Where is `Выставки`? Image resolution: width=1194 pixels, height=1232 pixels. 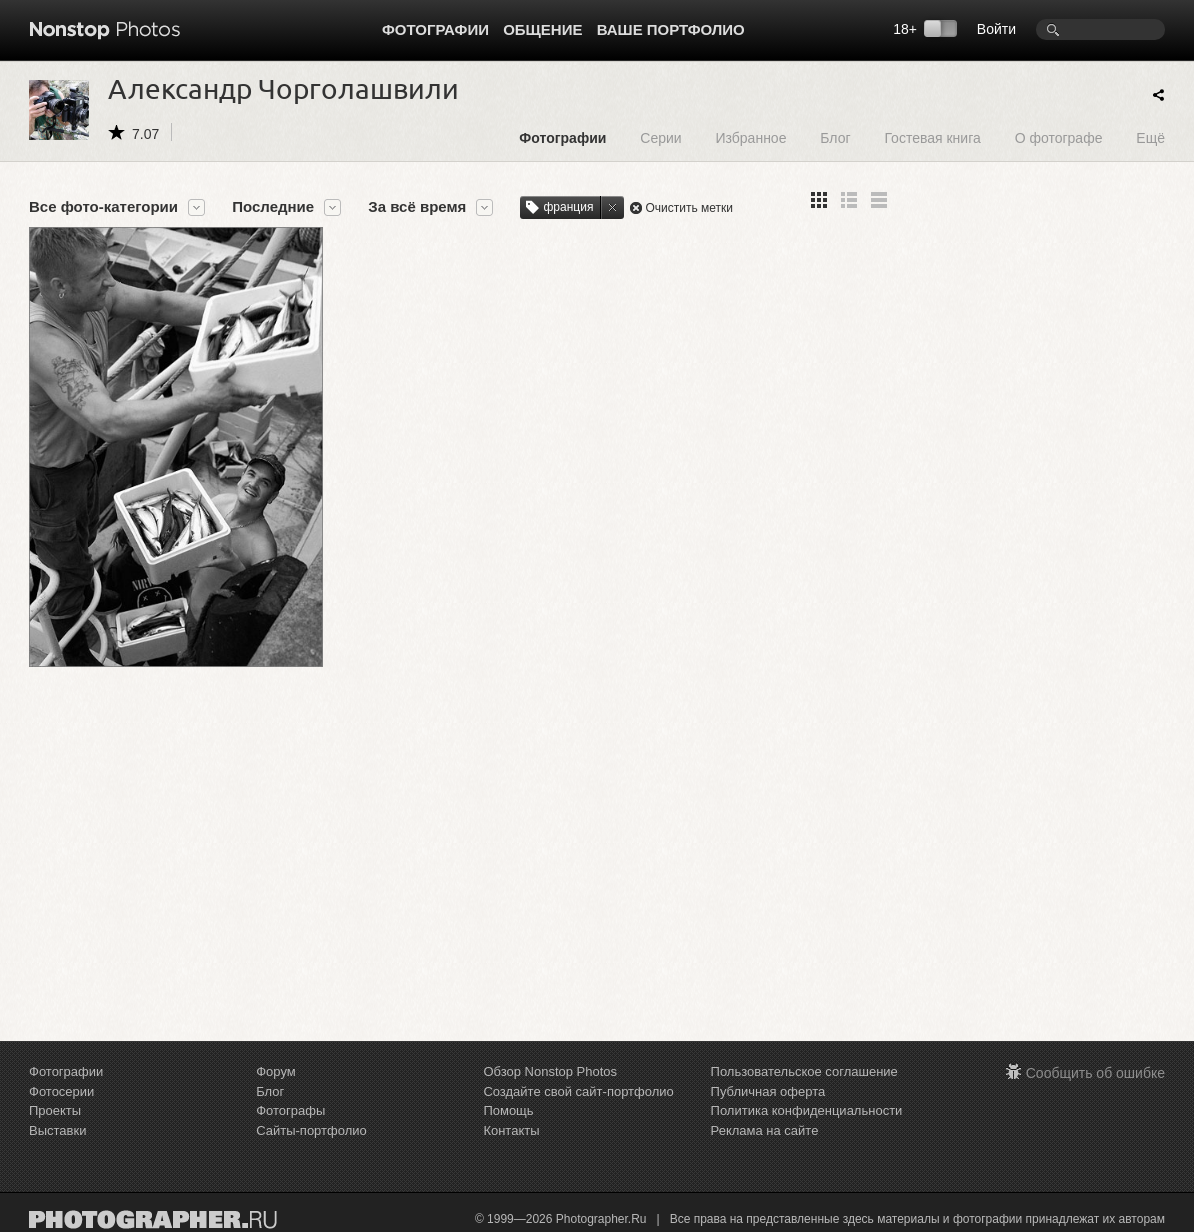 Выставки is located at coordinates (57, 1130).